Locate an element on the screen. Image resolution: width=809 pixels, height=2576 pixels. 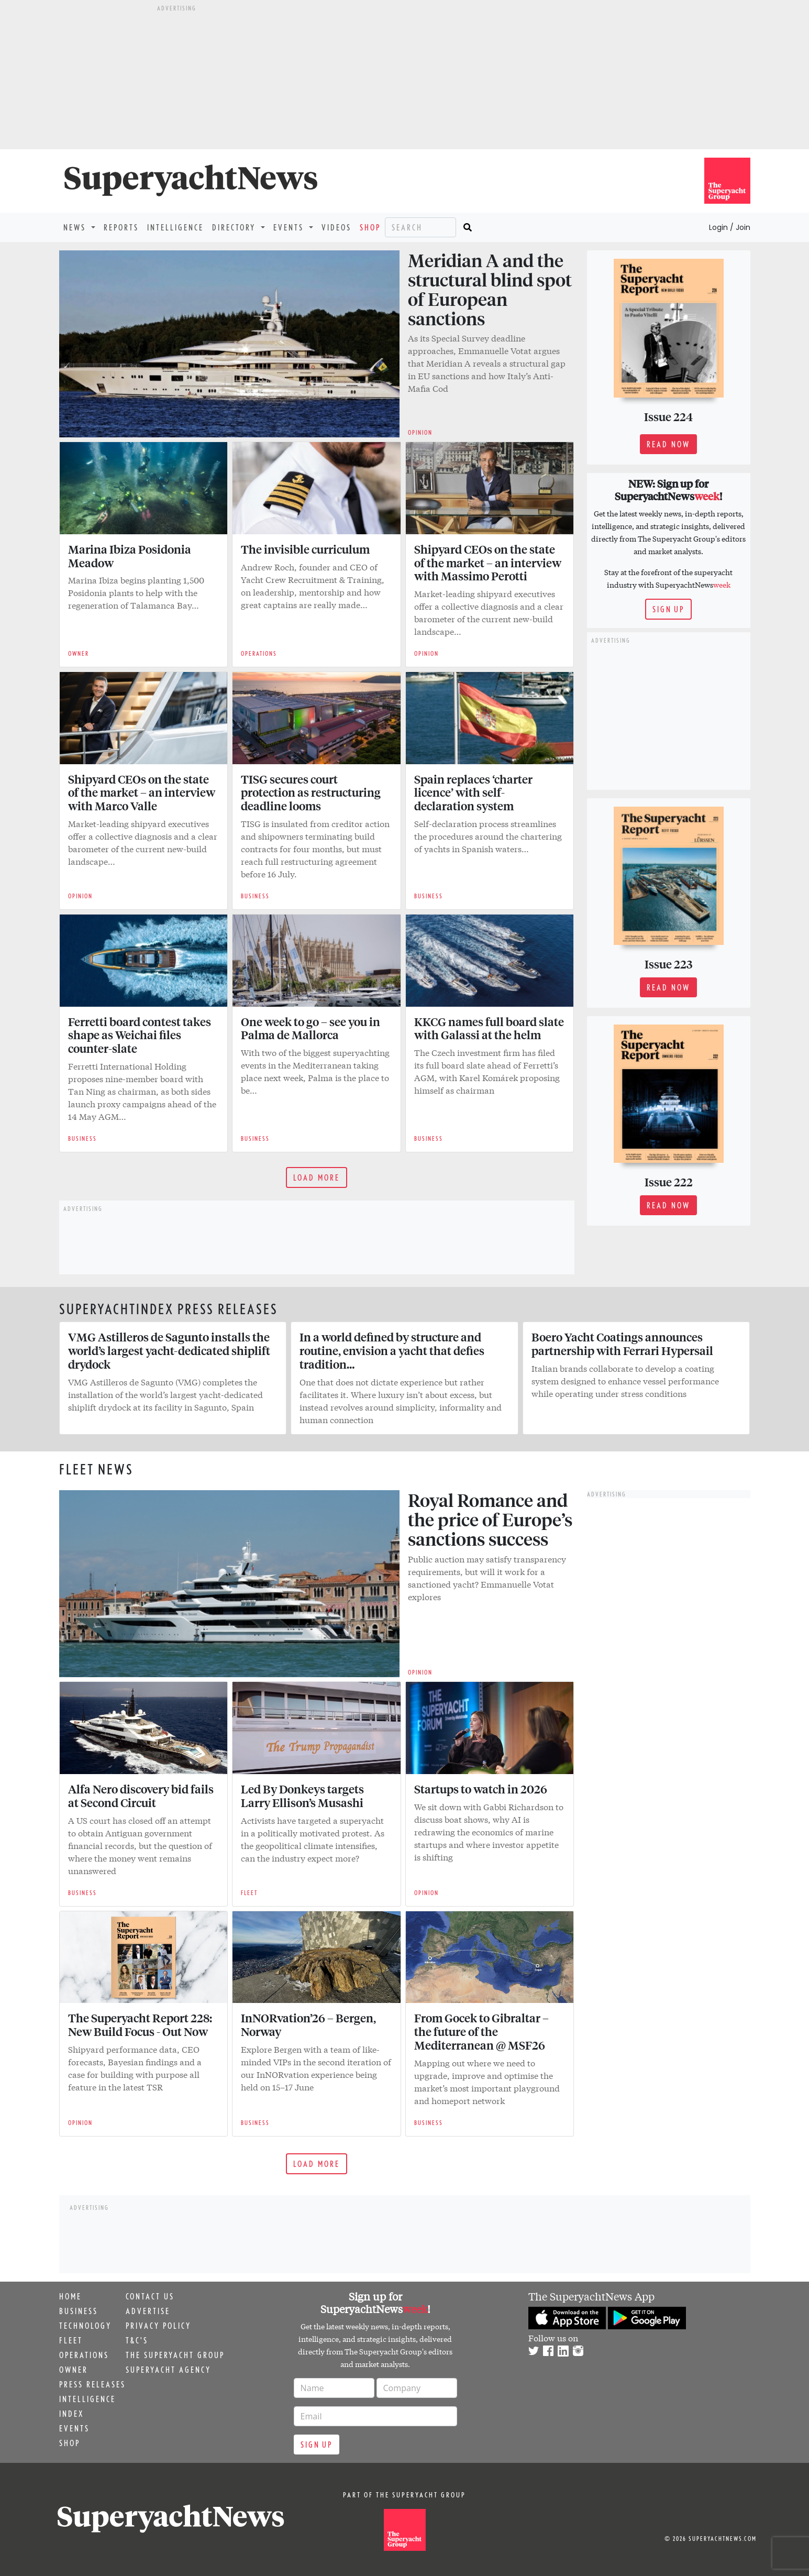
Startups to watch in 2026 is located at coordinates (482, 1788).